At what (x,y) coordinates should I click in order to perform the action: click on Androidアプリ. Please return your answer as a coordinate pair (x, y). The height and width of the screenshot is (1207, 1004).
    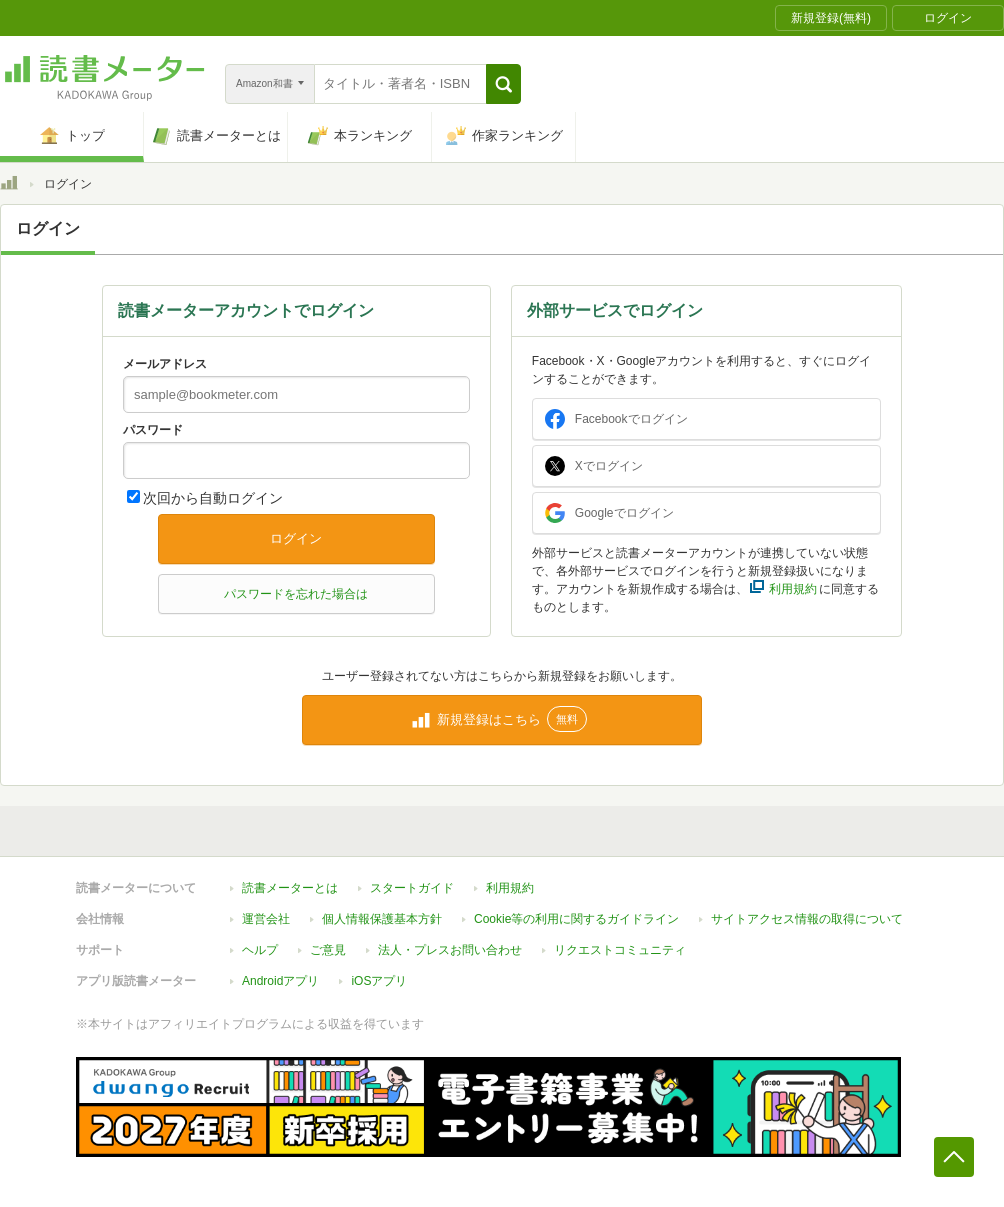
    Looking at the image, I should click on (280, 981).